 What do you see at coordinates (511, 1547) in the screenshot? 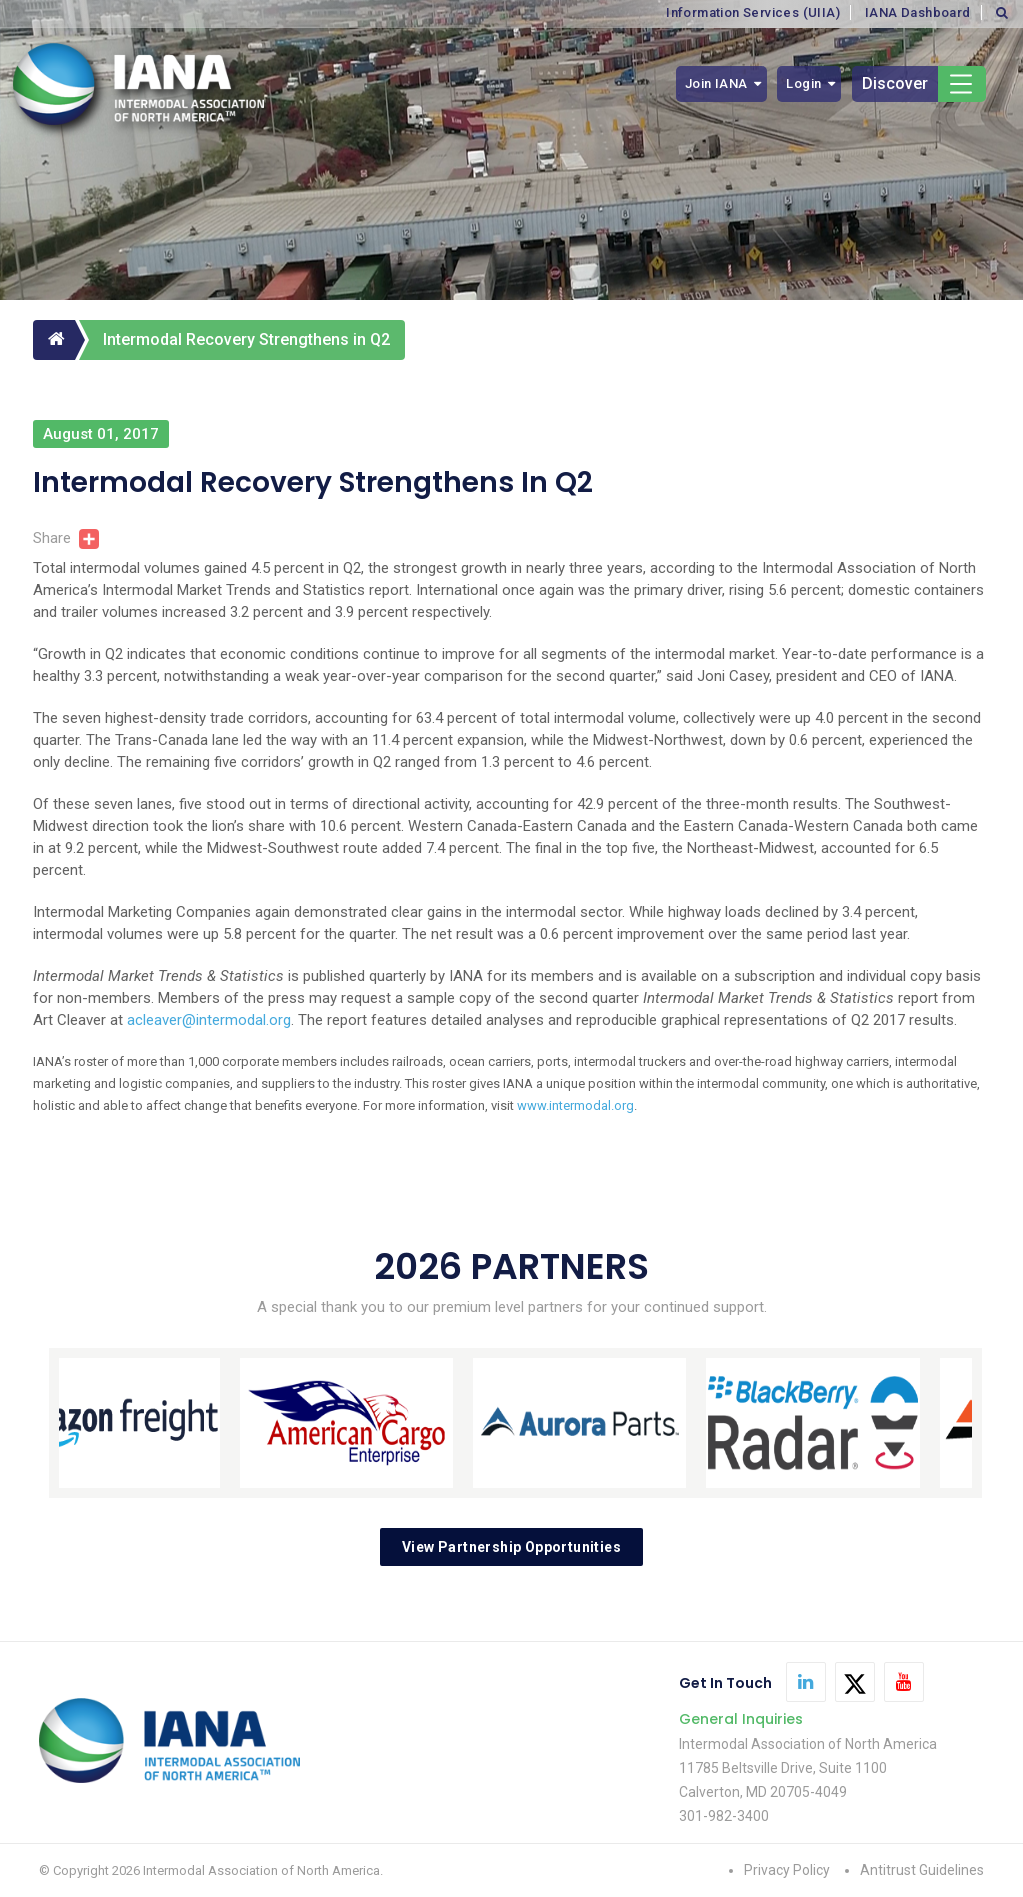
I see `View Partnership Opportunities` at bounding box center [511, 1547].